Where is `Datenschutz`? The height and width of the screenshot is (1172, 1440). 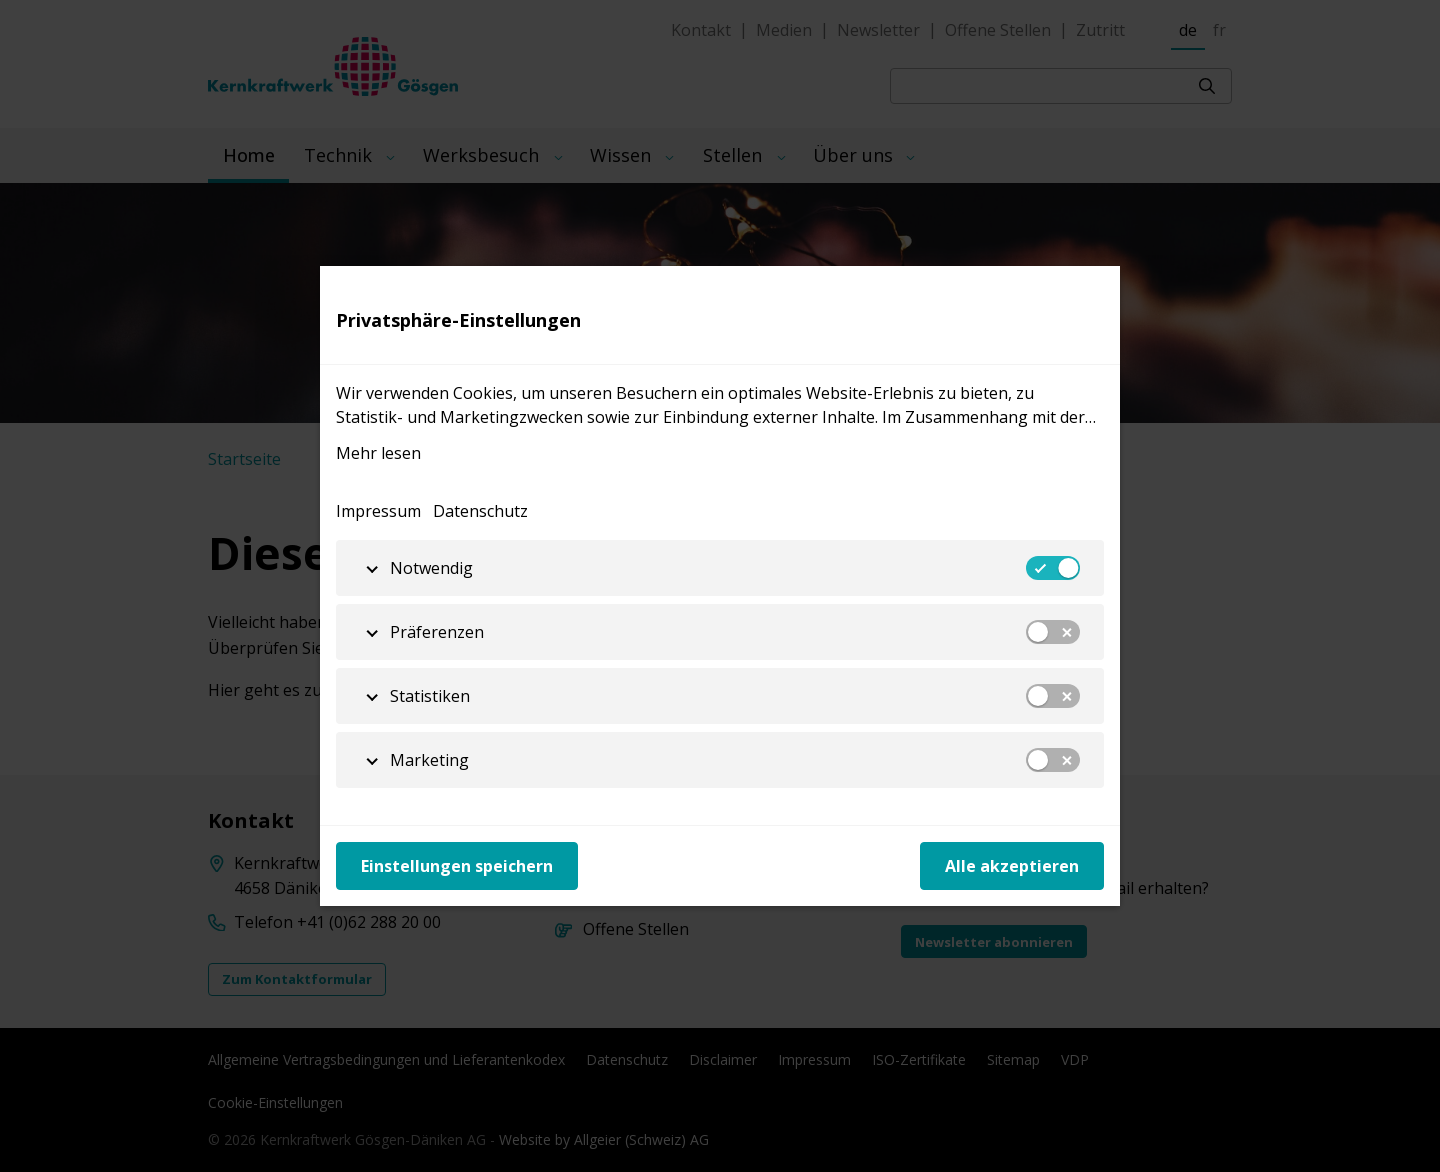
Datenschutz is located at coordinates (480, 511).